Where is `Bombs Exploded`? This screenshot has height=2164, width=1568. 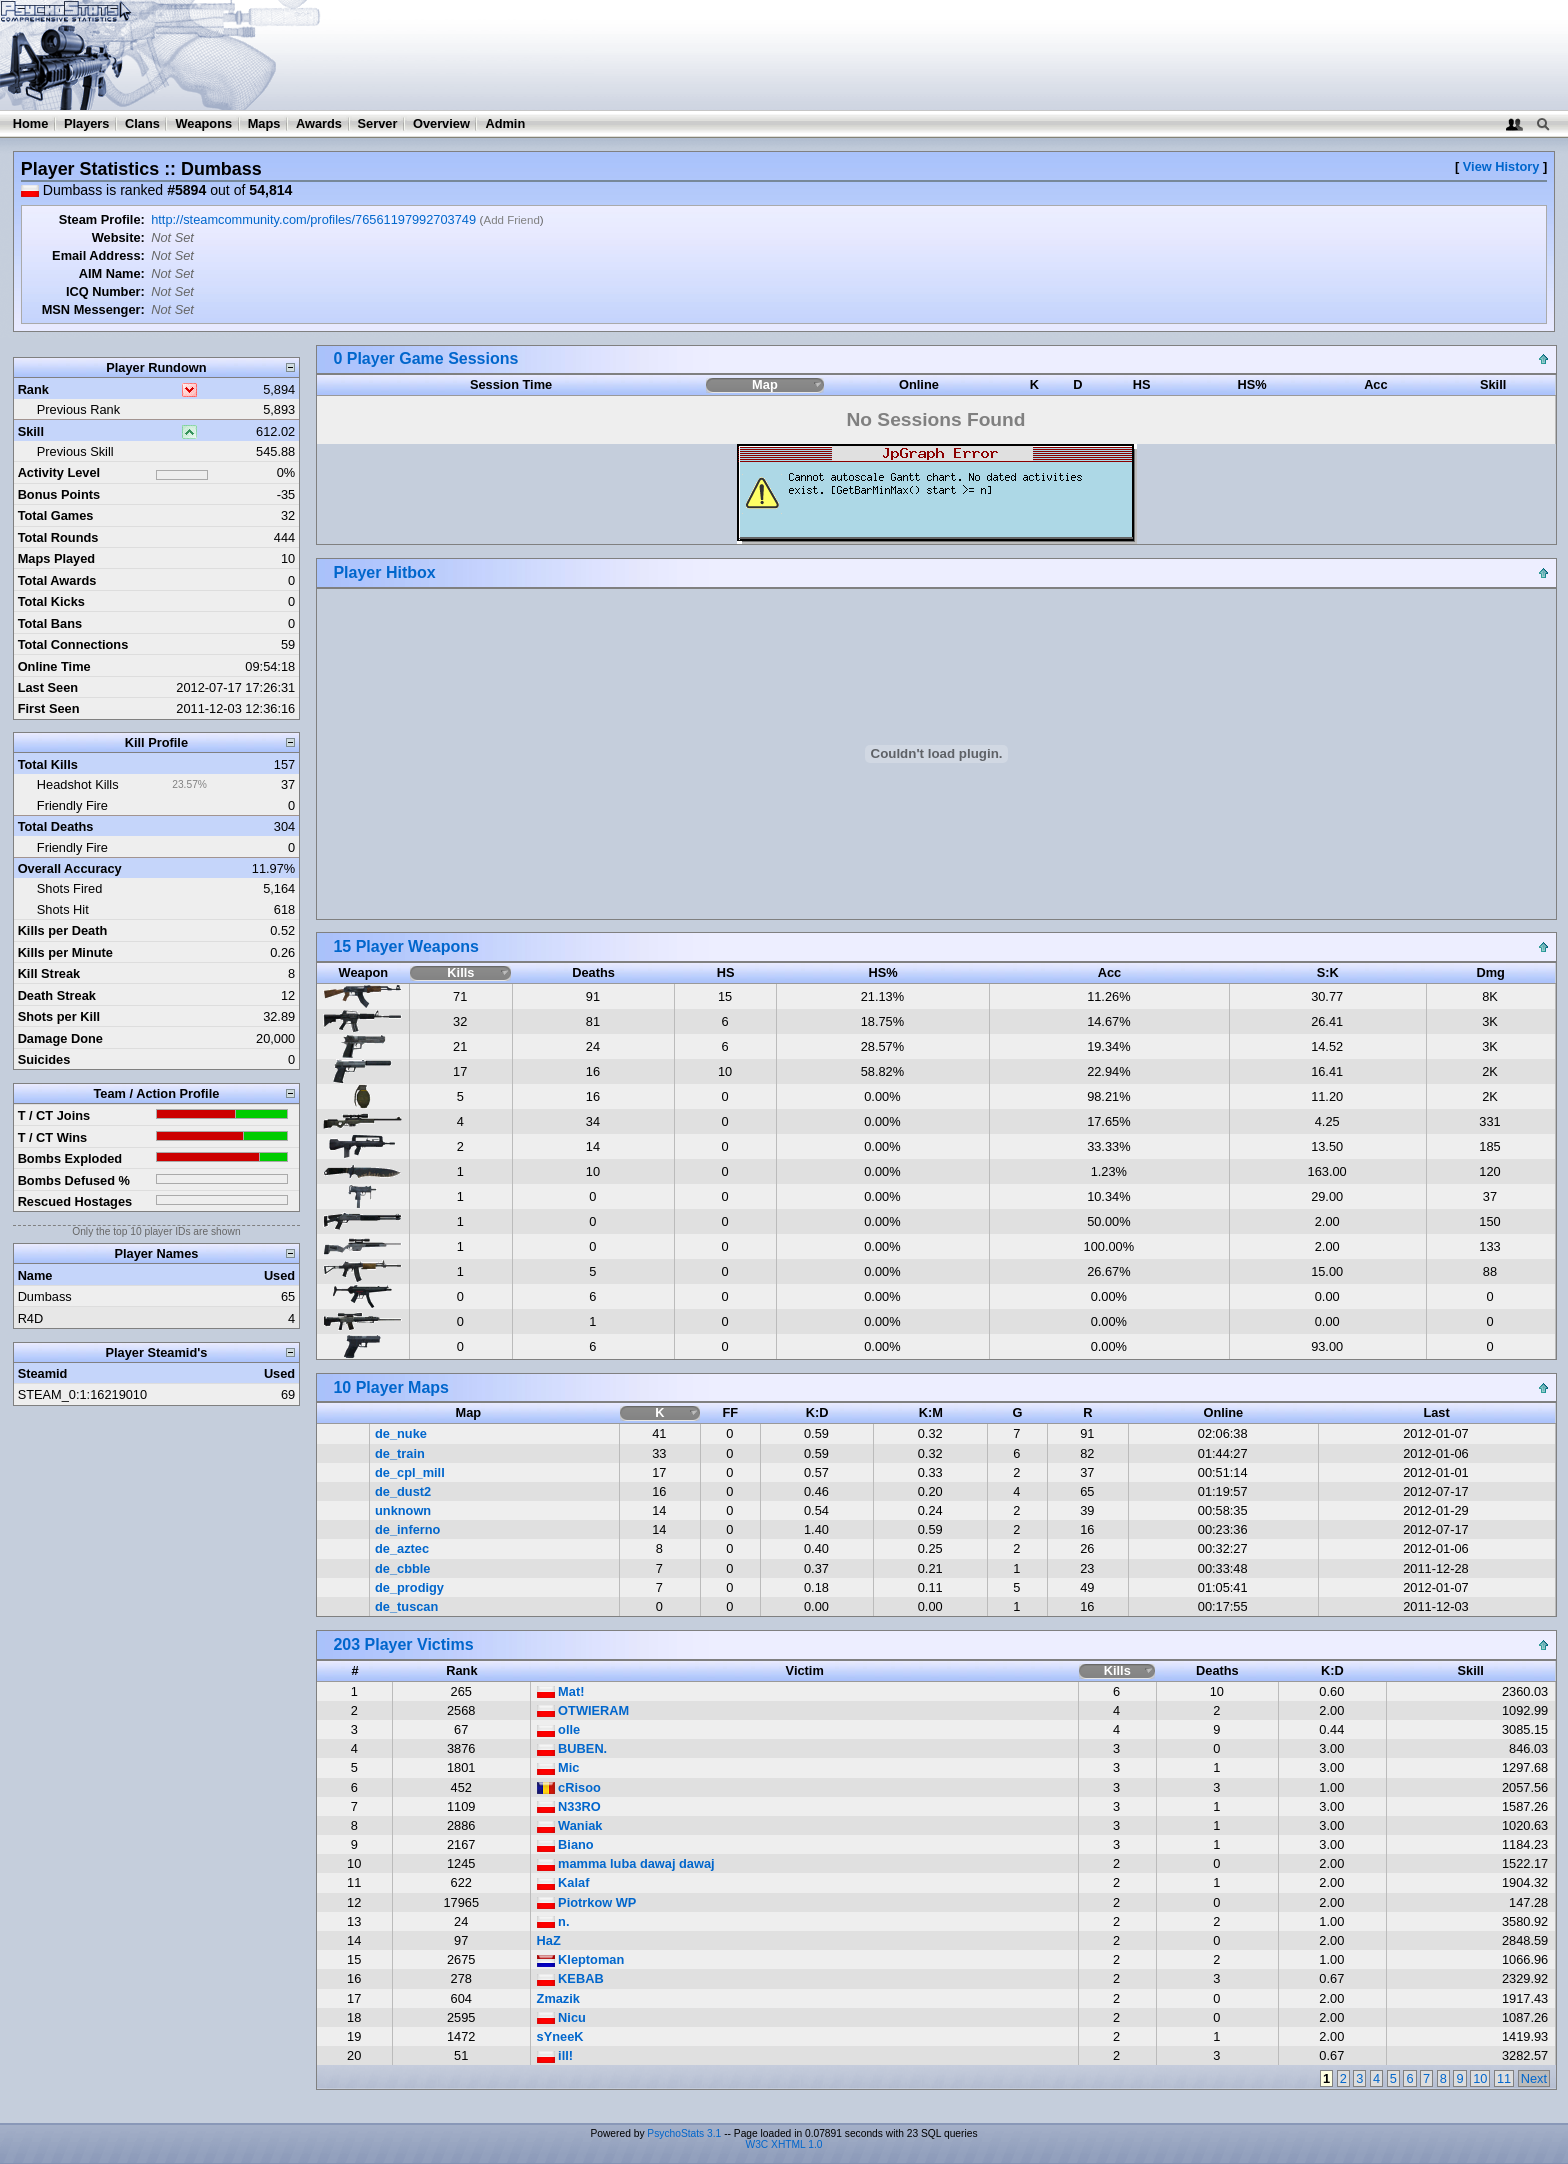 Bombs Exploded is located at coordinates (70, 1158).